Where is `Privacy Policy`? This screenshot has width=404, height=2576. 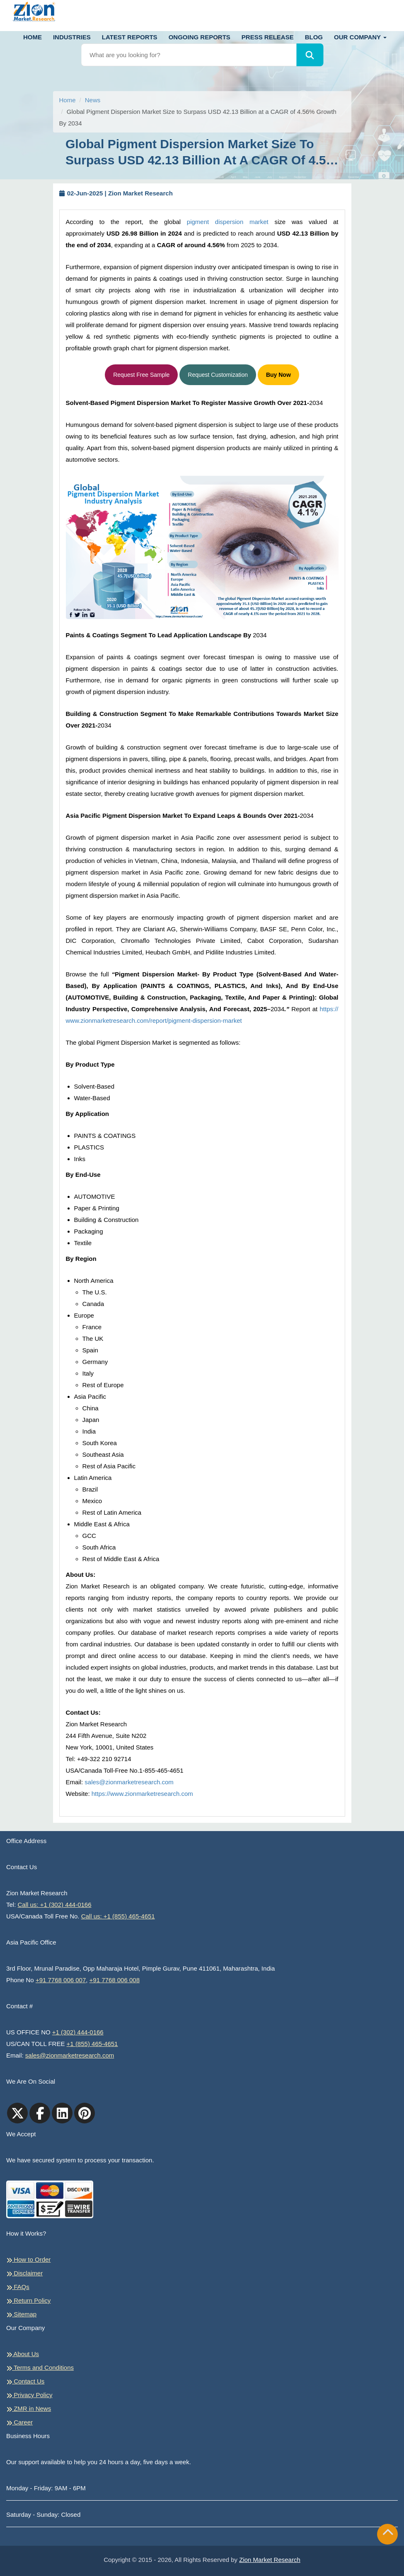 Privacy Policy is located at coordinates (29, 2395).